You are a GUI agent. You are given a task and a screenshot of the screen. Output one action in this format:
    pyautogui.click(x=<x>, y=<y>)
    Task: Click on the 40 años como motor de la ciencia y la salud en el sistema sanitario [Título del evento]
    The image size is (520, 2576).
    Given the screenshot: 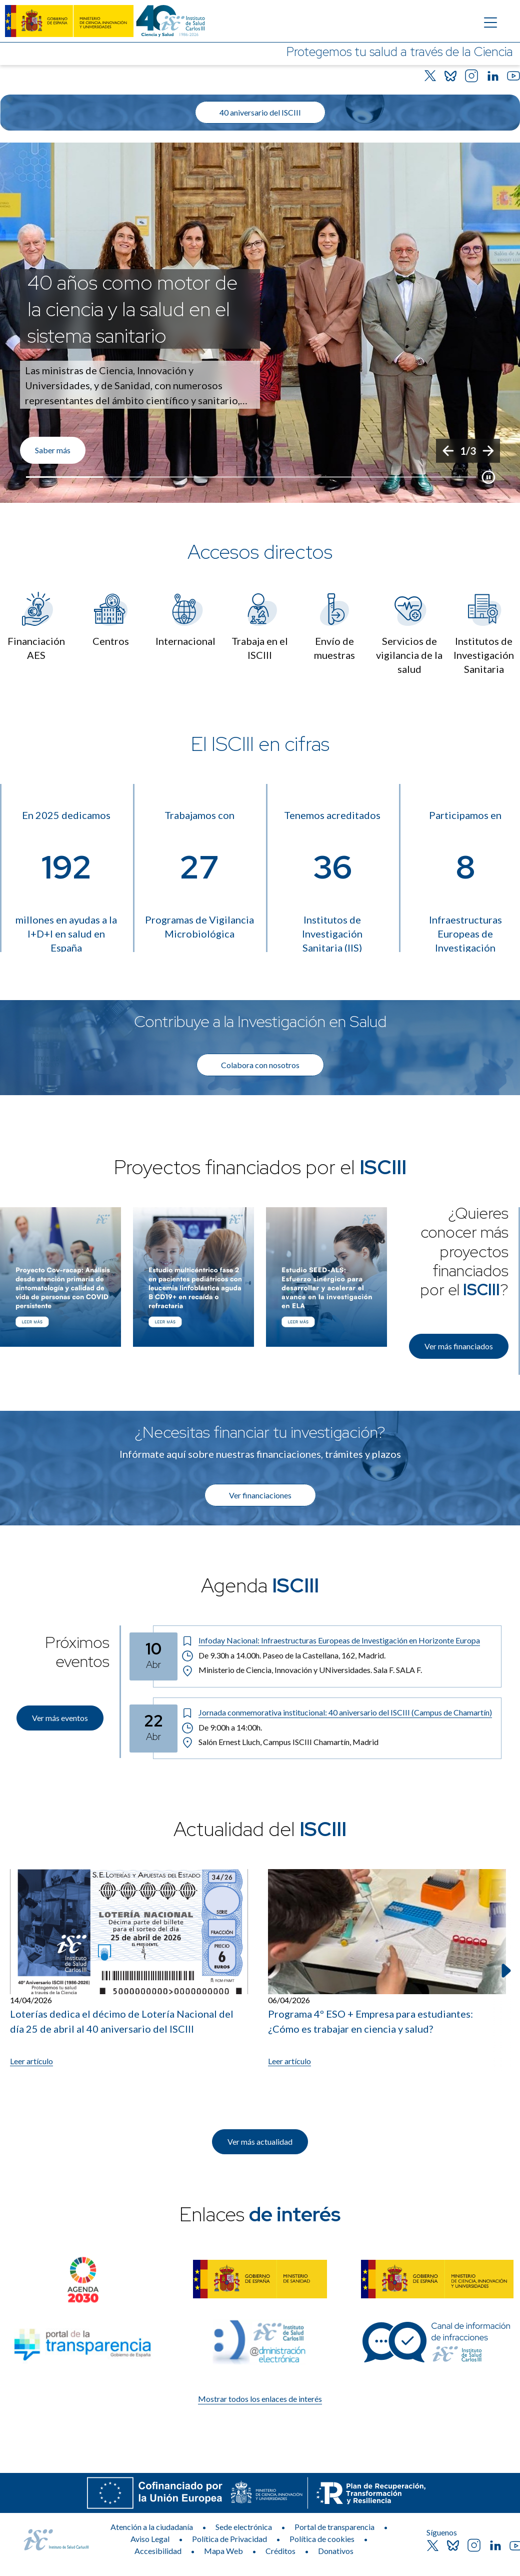 What is the action you would take?
    pyautogui.click(x=133, y=309)
    